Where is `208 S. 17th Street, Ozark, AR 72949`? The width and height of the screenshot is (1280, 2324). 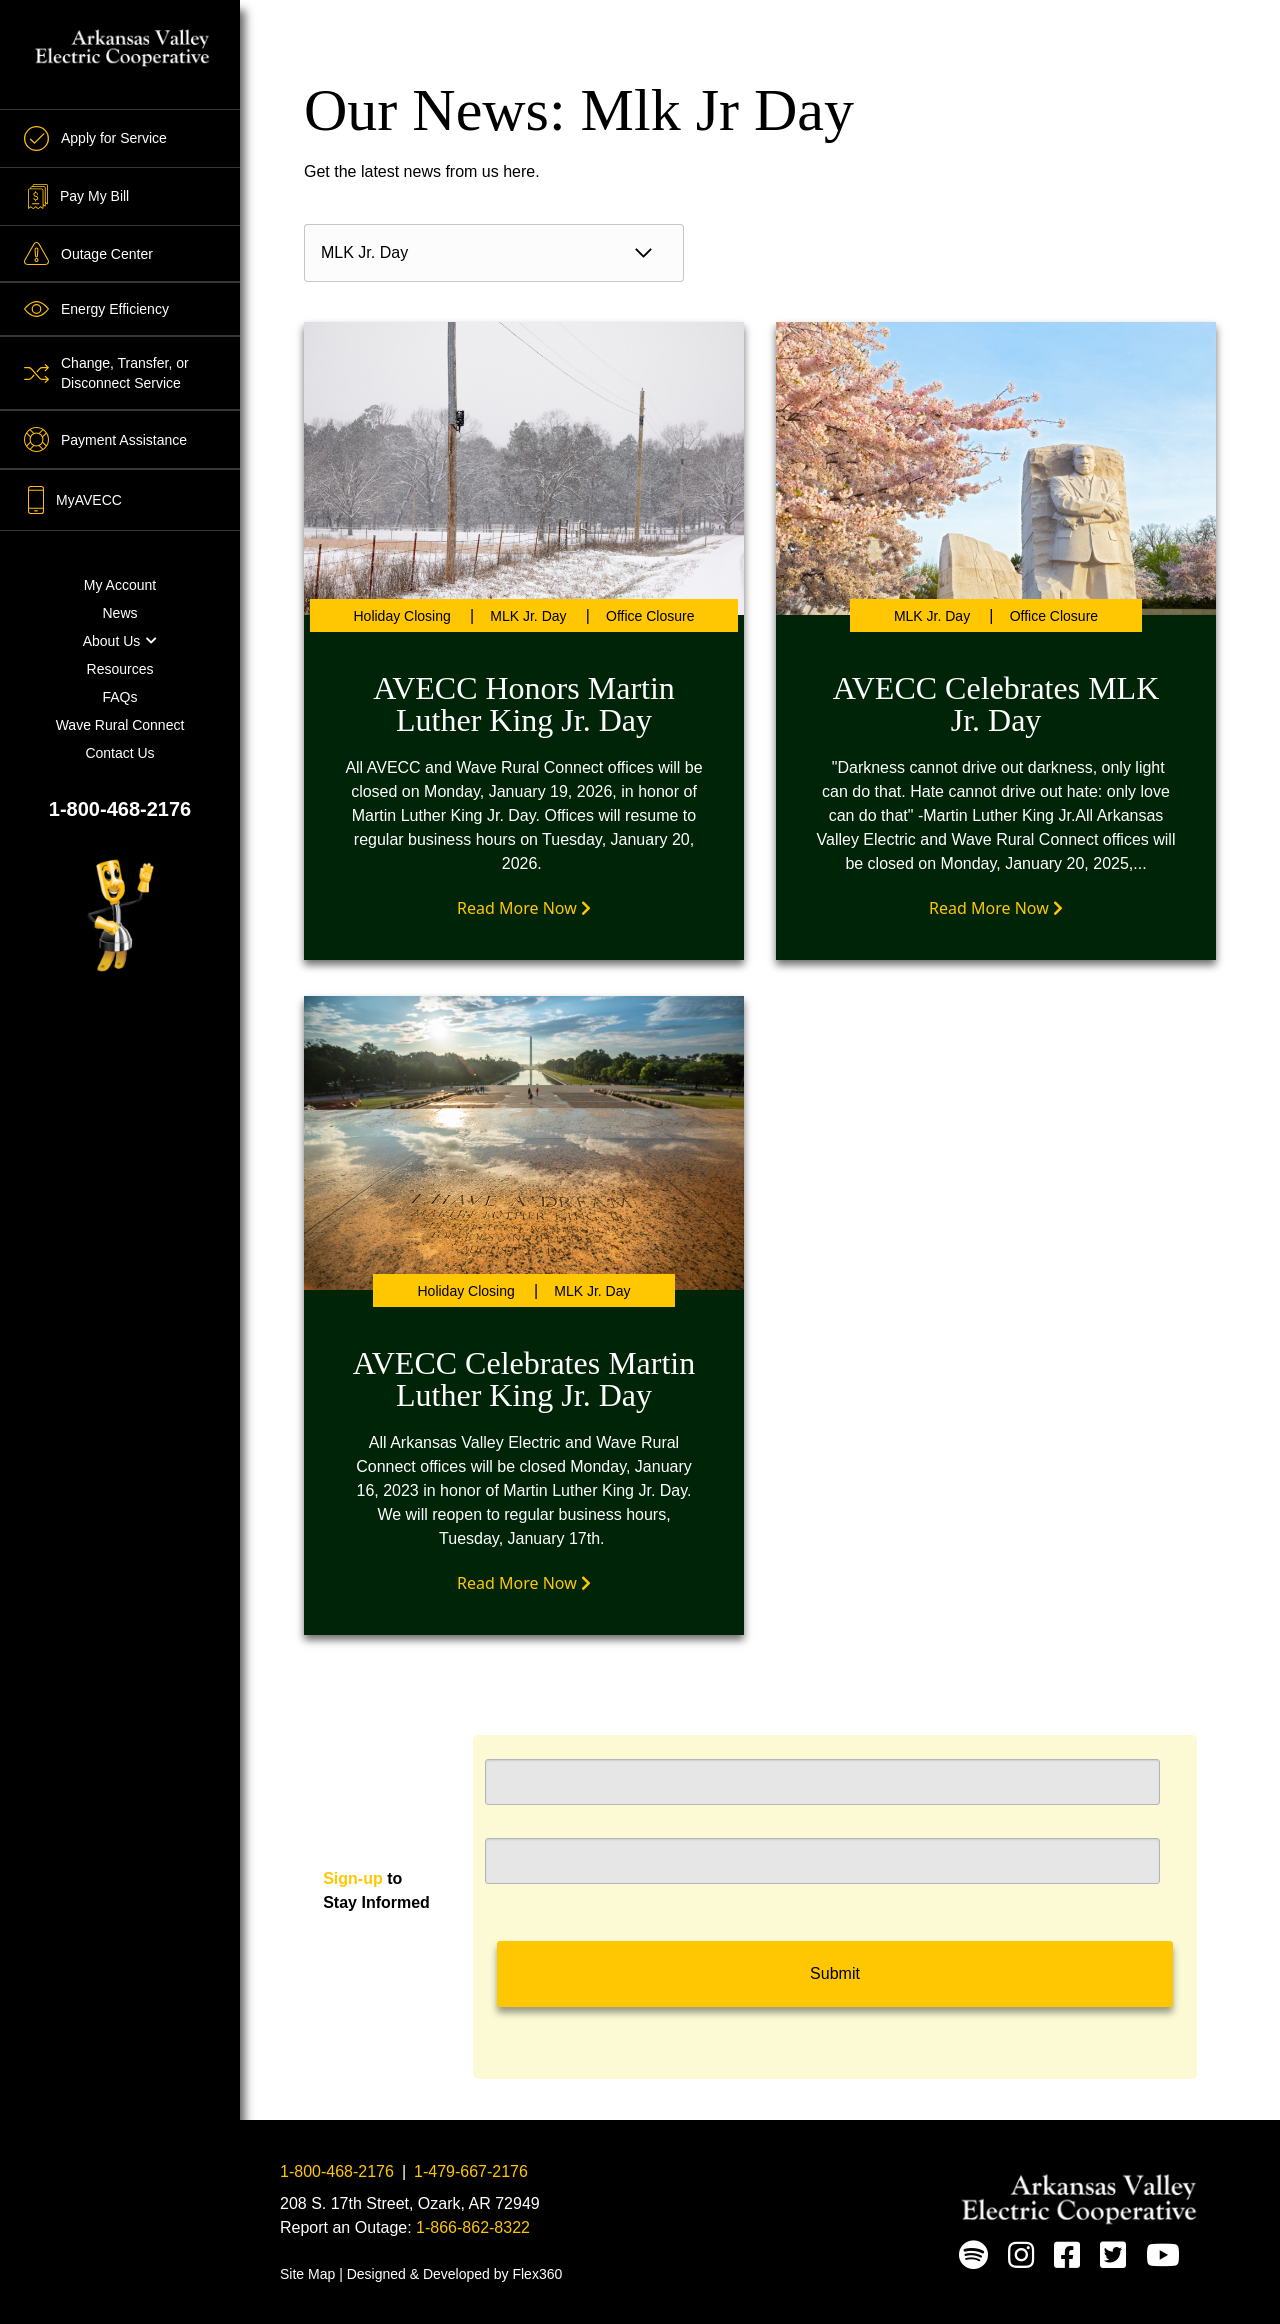 208 S. 17th Street, Ozark, AR 72949 is located at coordinates (410, 2203).